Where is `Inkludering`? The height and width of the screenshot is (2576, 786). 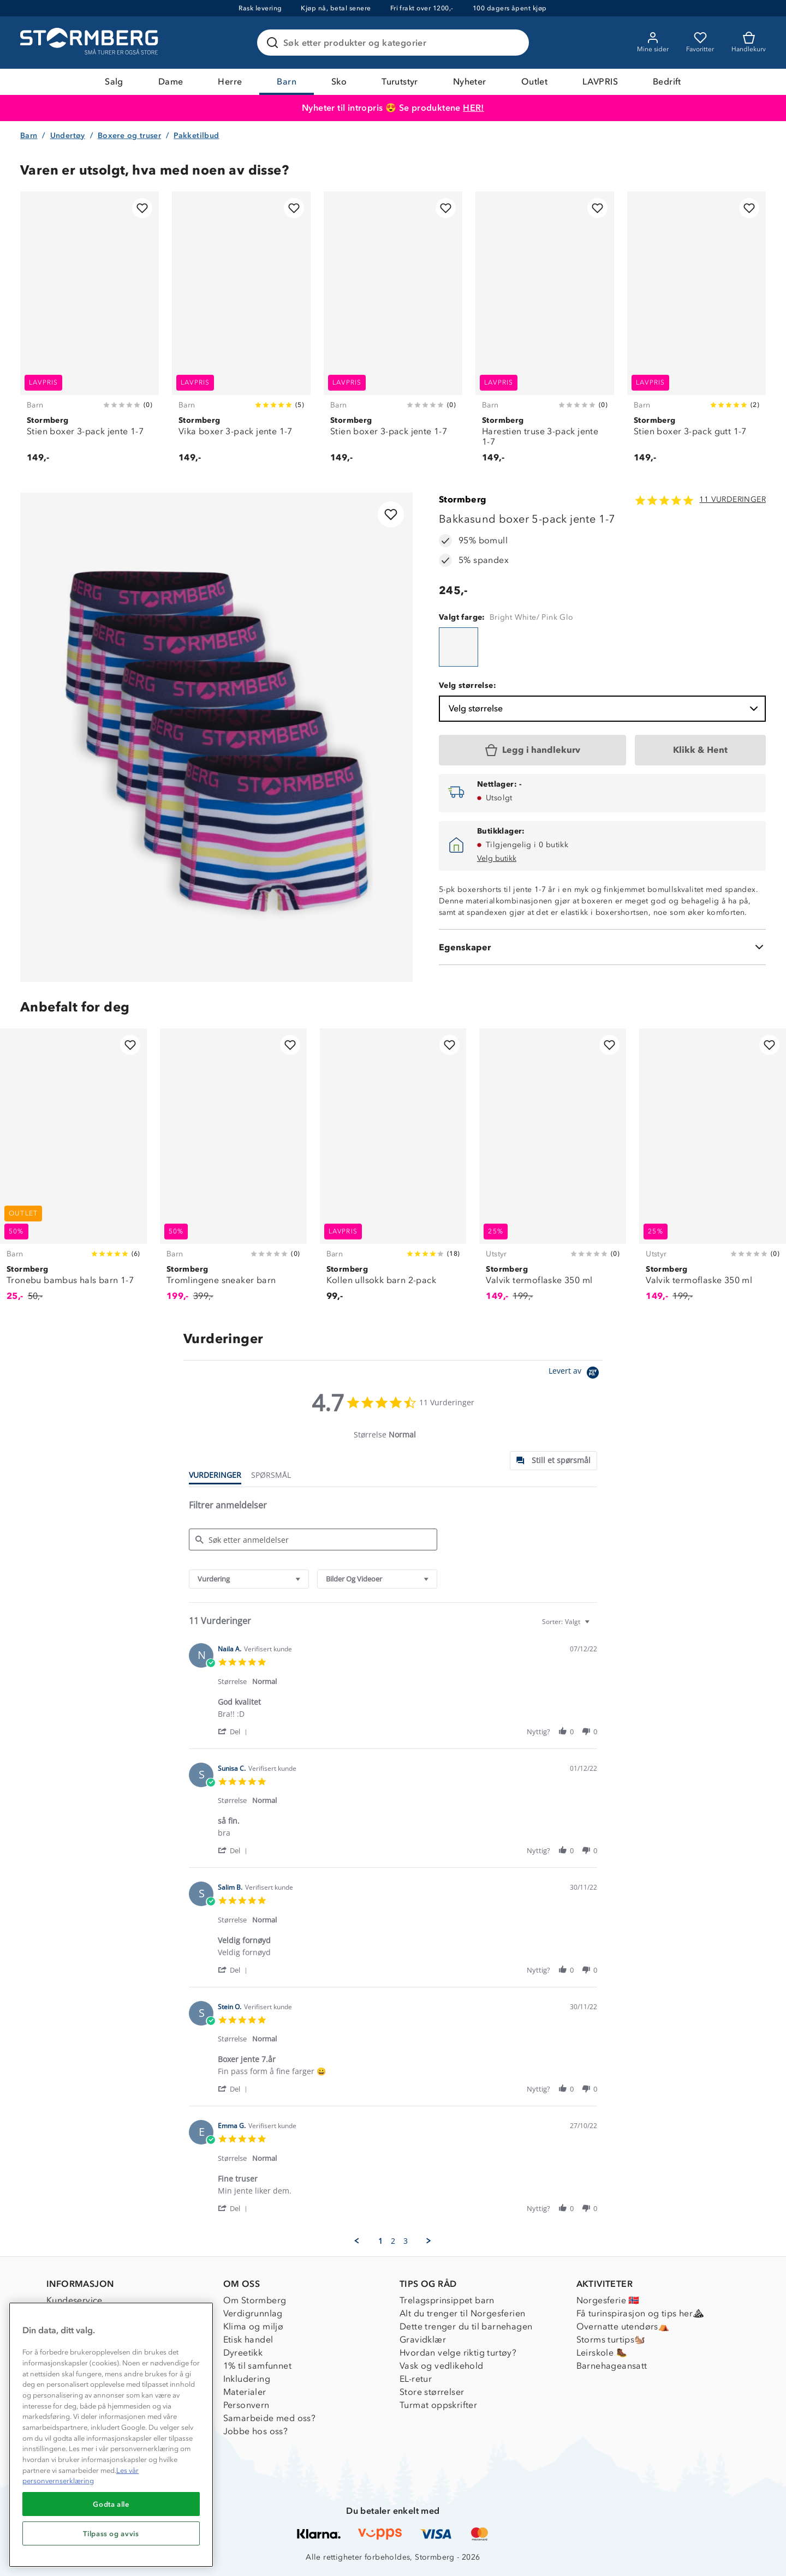 Inkludering is located at coordinates (246, 2379).